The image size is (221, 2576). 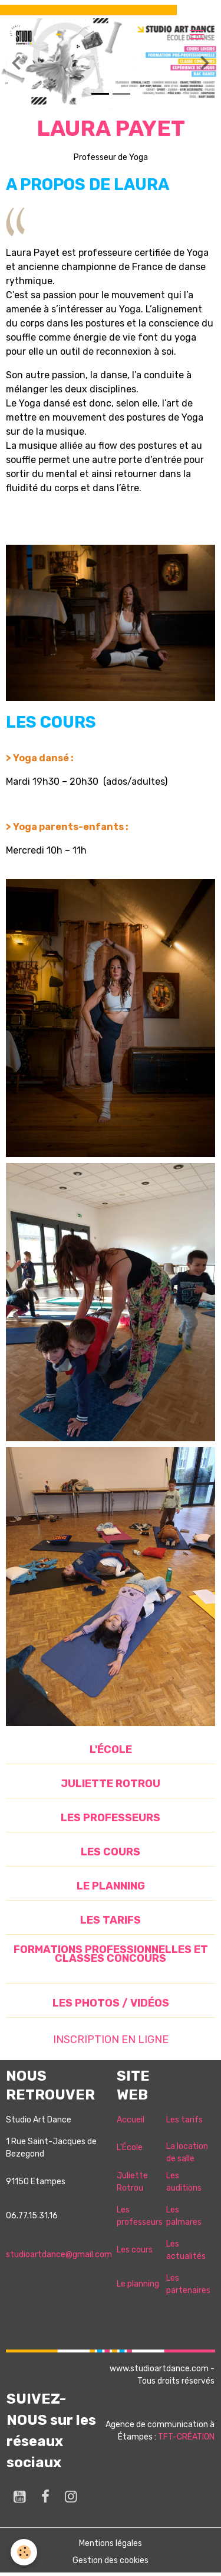 What do you see at coordinates (135, 2250) in the screenshot?
I see `Les cours` at bounding box center [135, 2250].